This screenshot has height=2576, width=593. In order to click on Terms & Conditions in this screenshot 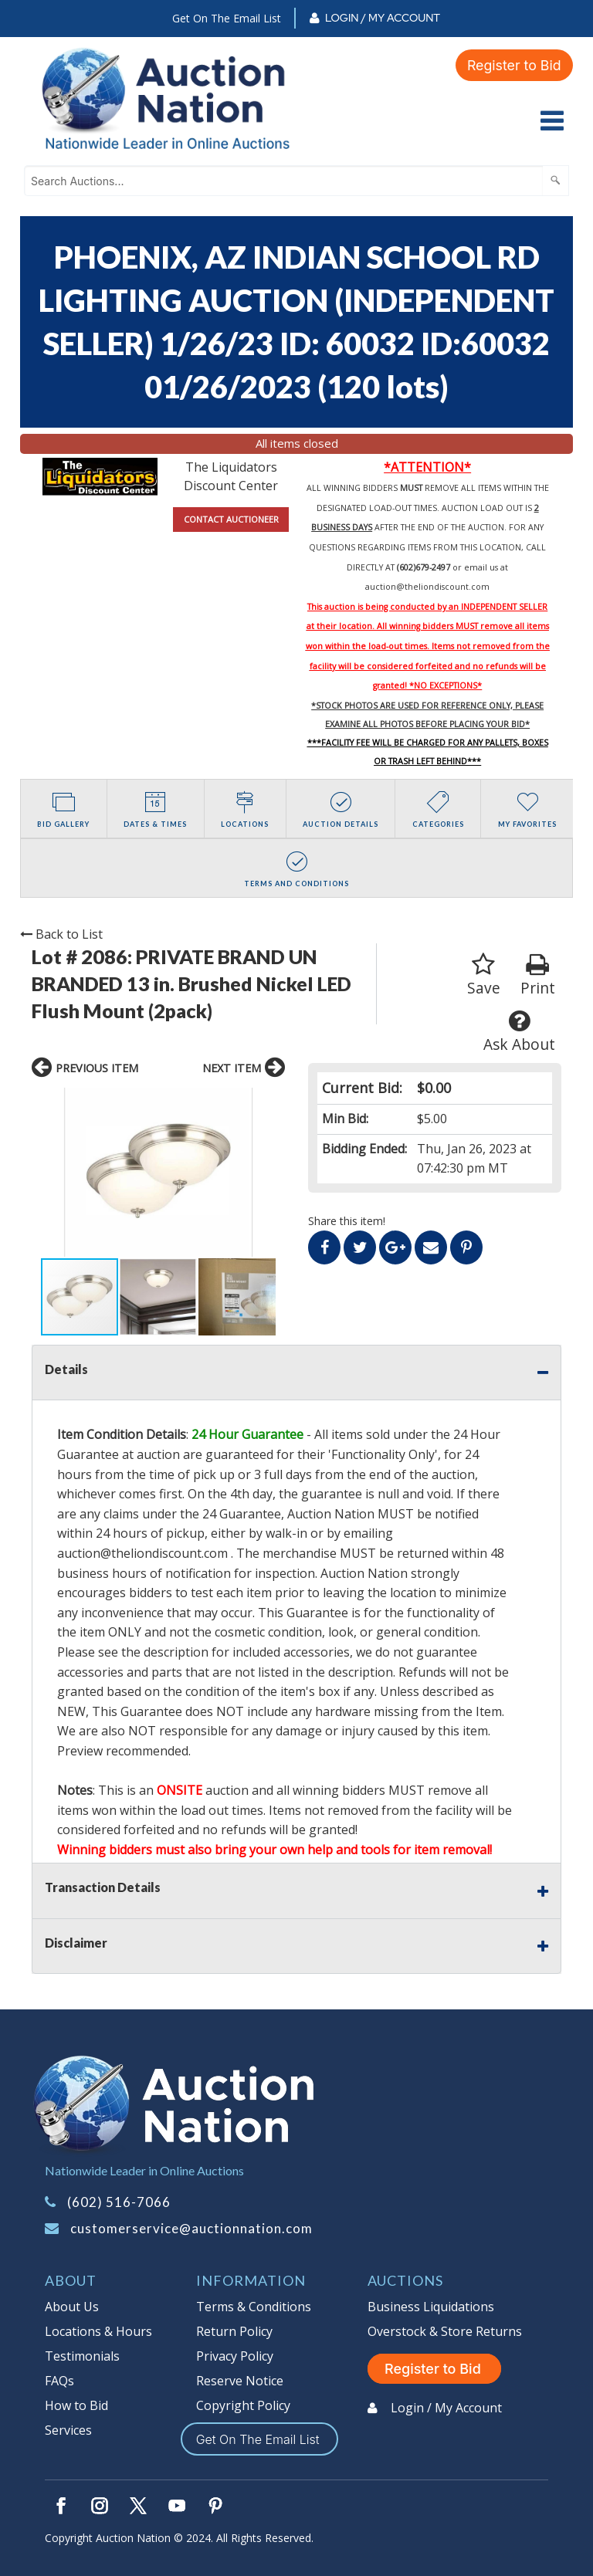, I will do `click(253, 2306)`.